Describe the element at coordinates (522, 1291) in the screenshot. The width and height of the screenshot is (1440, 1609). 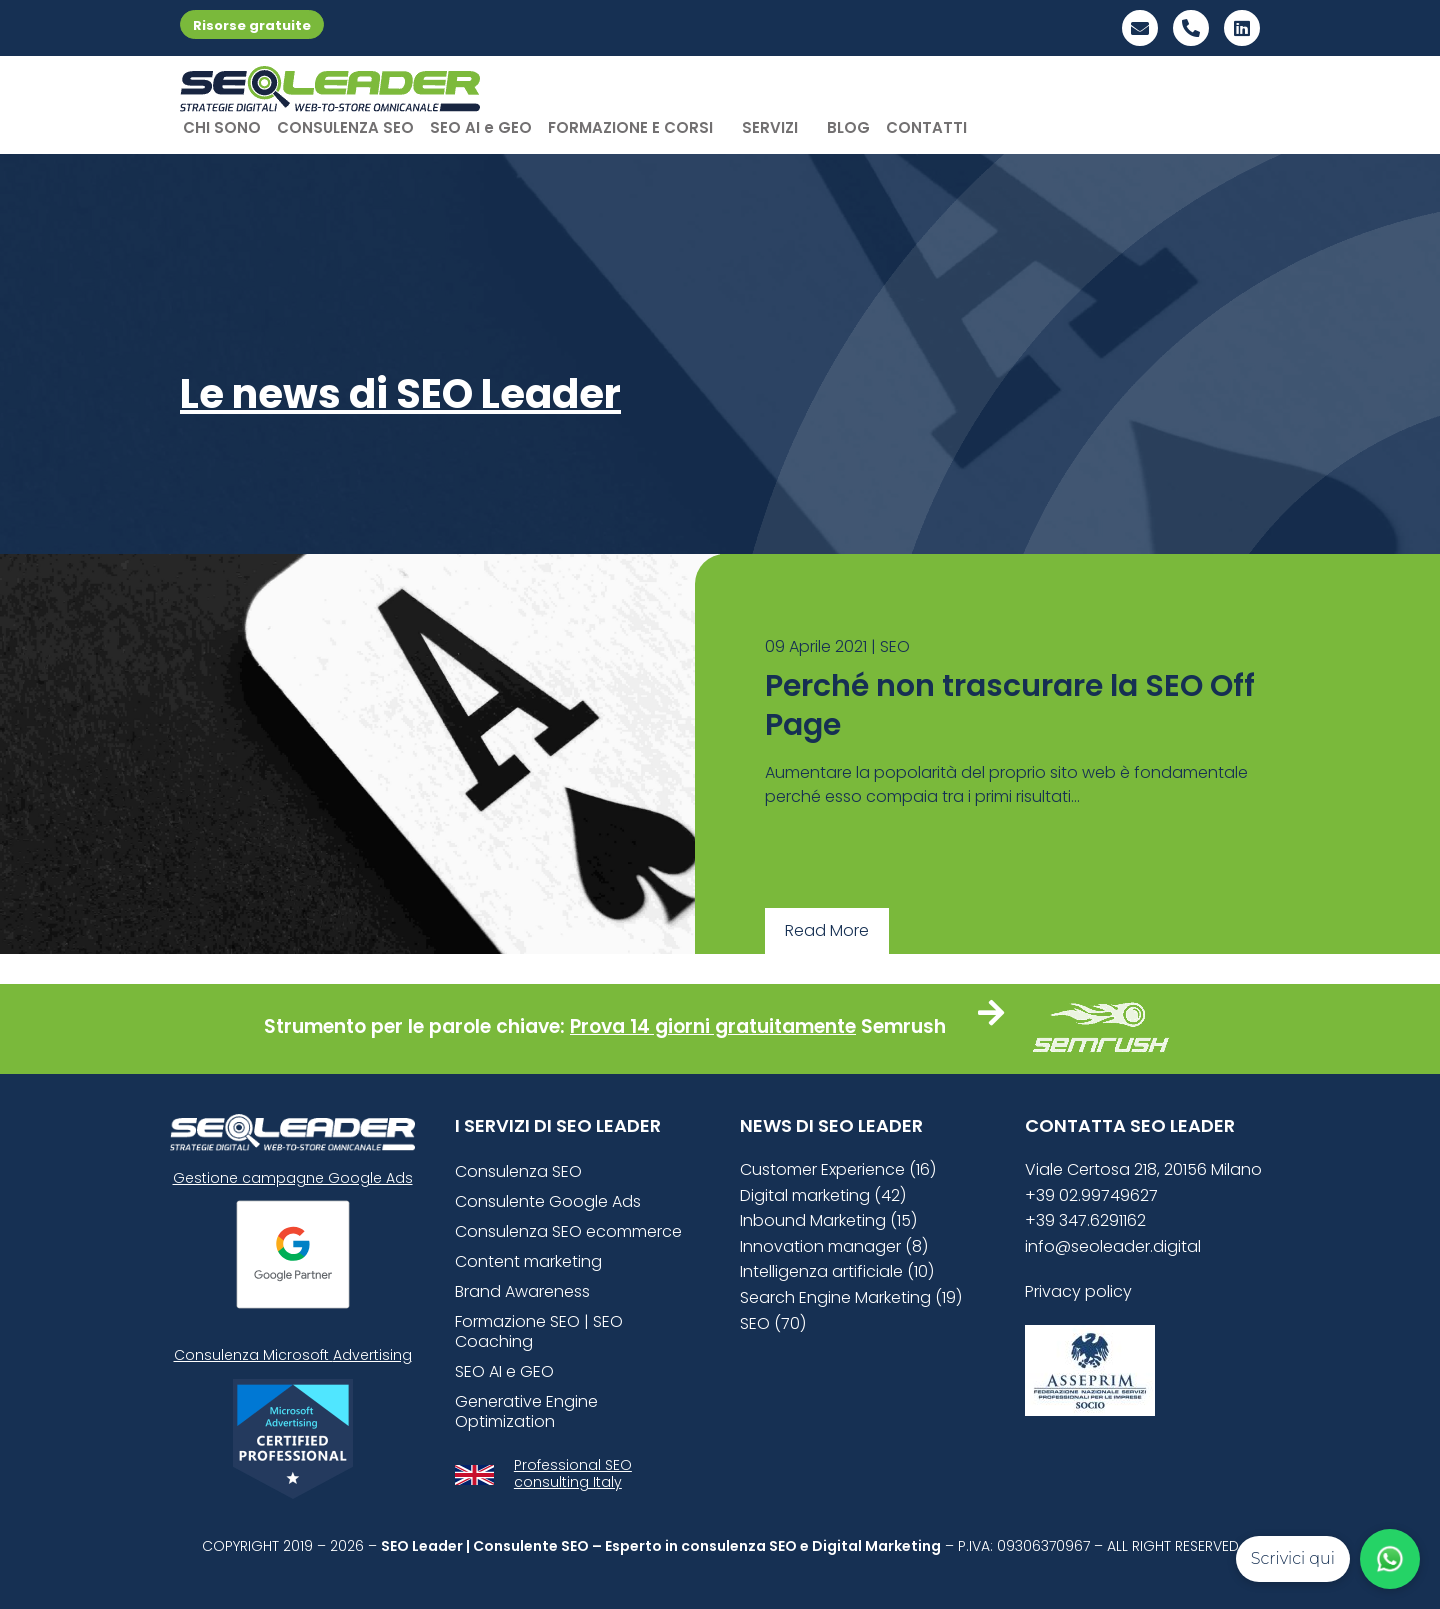
I see `Brand Awareness` at that location.